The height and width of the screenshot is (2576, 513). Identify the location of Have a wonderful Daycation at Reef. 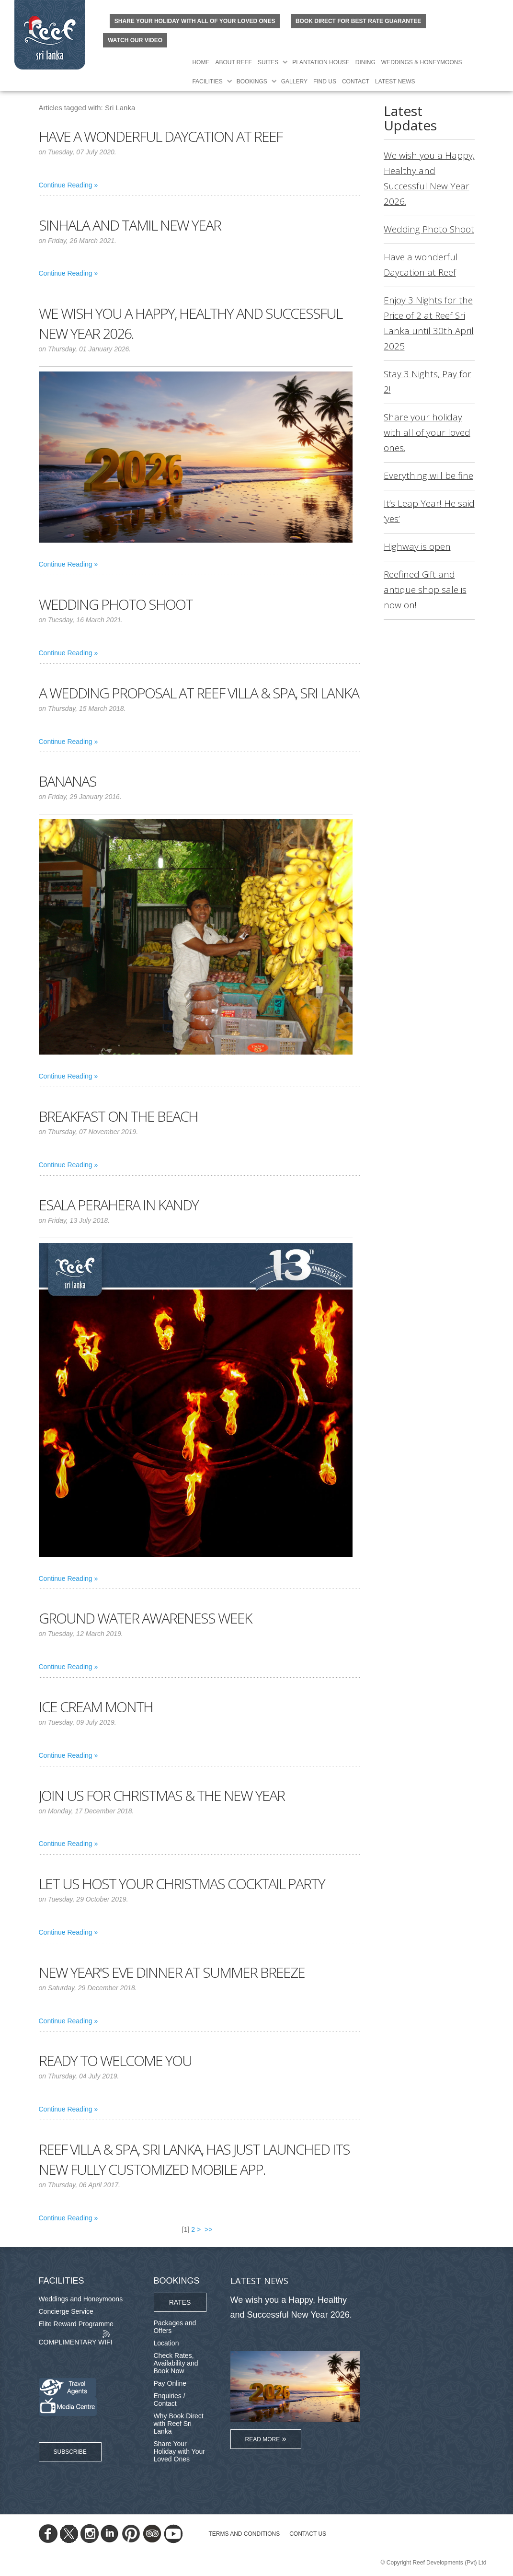
(160, 136).